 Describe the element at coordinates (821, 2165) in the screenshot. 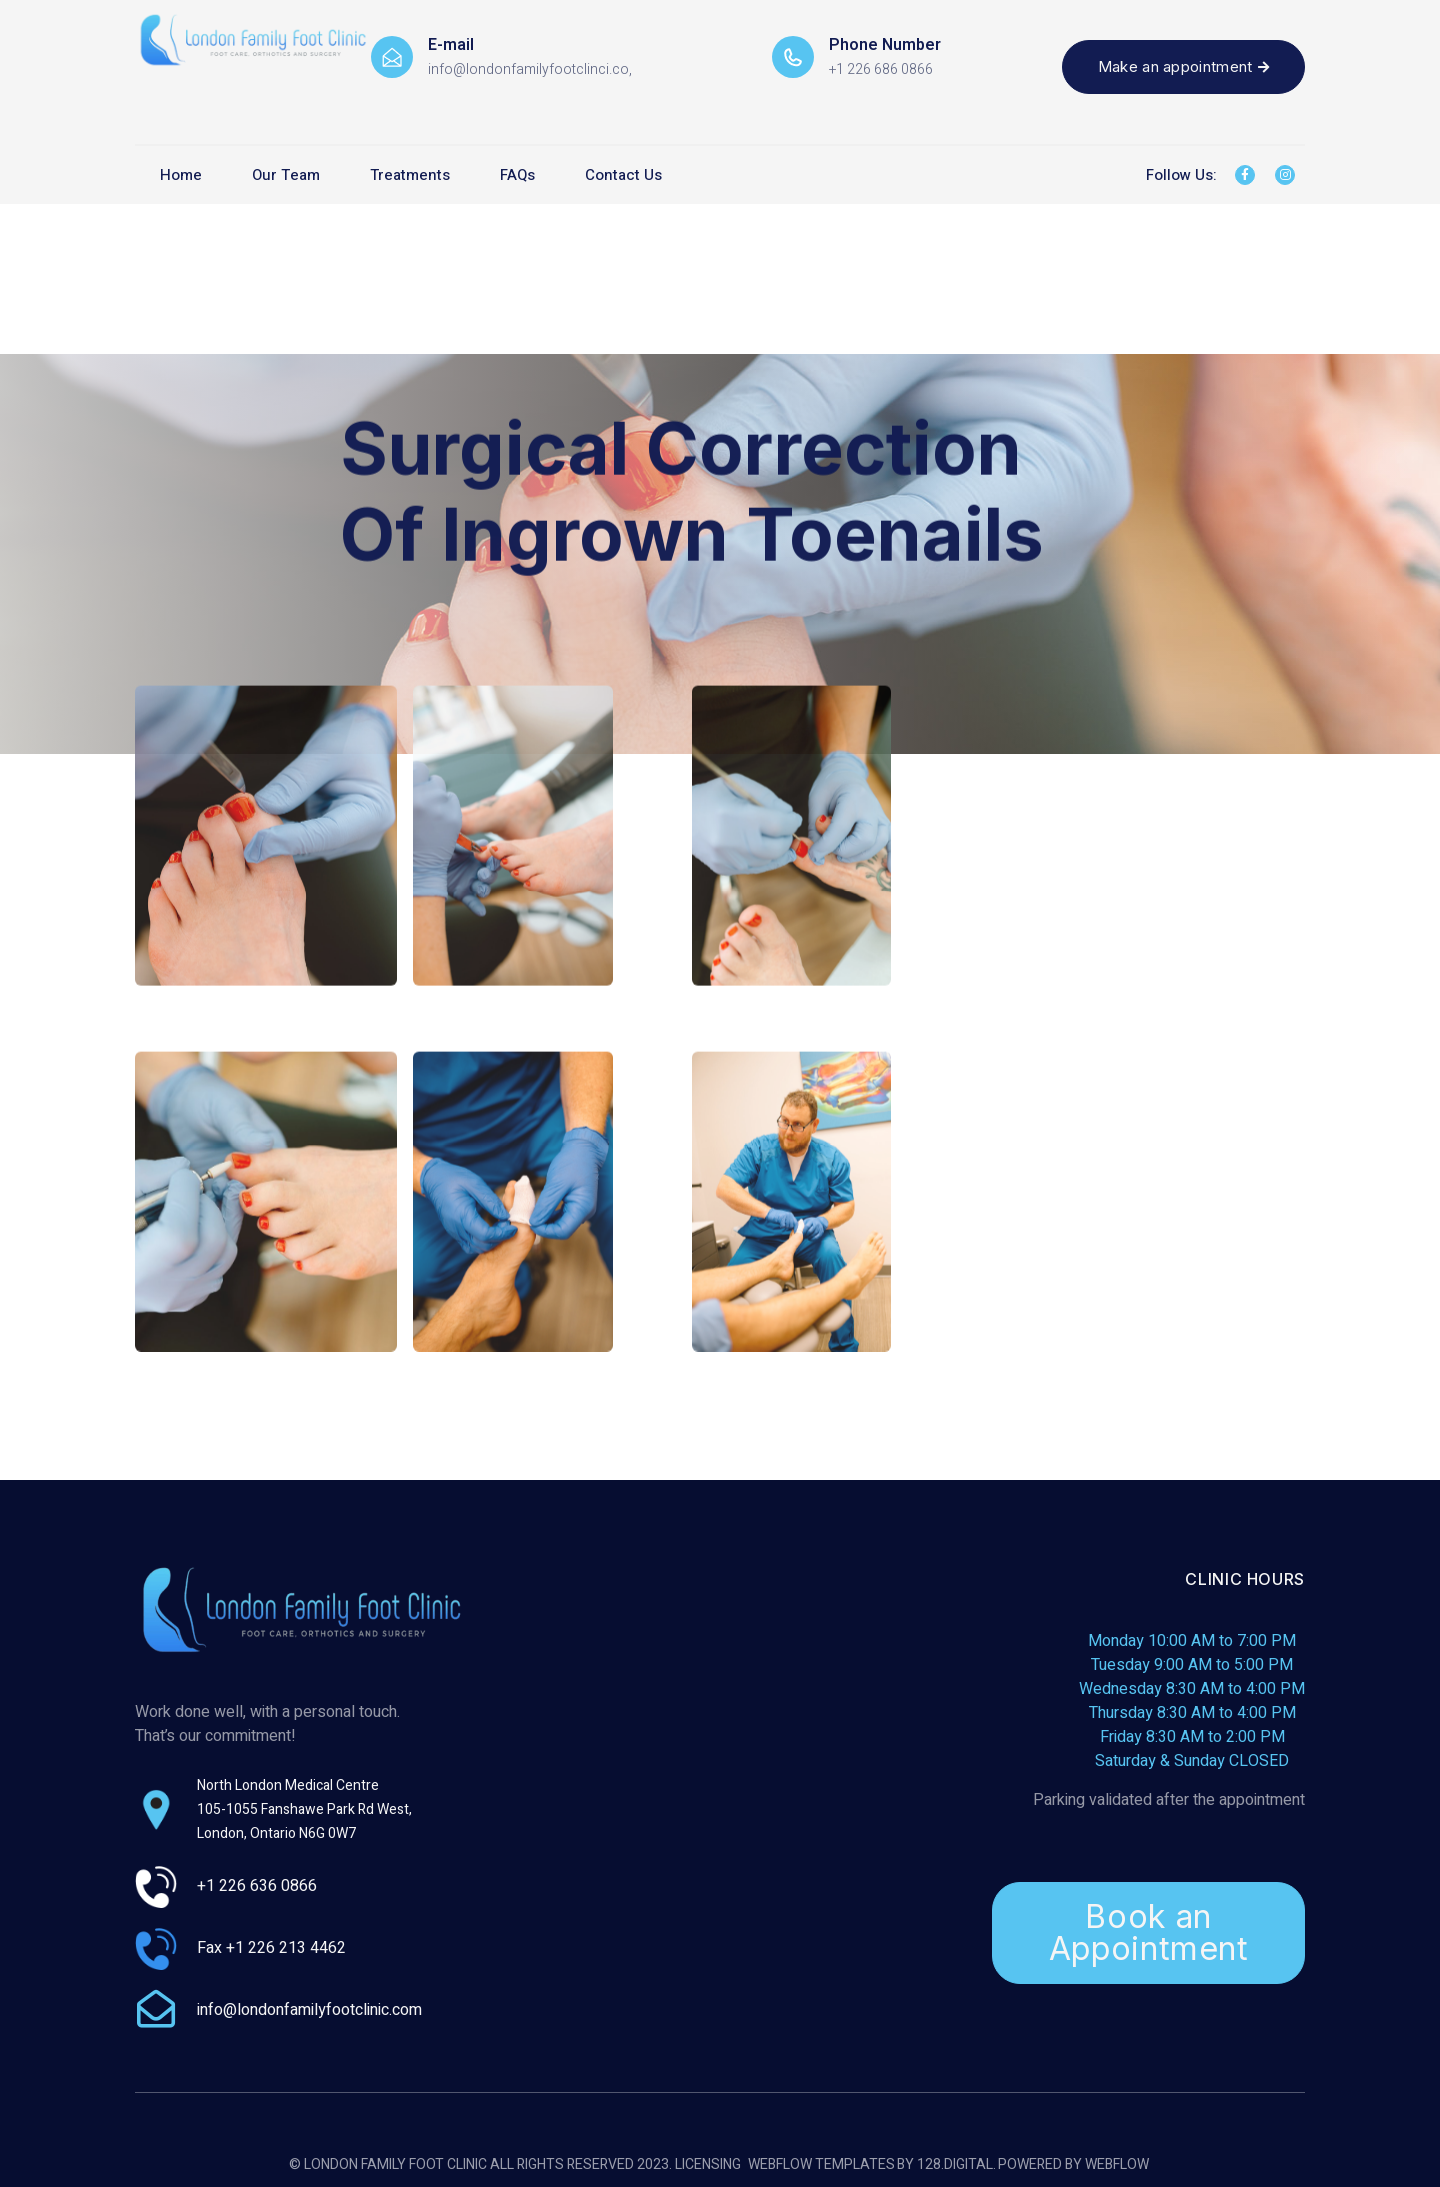

I see `Webflow Templates` at that location.